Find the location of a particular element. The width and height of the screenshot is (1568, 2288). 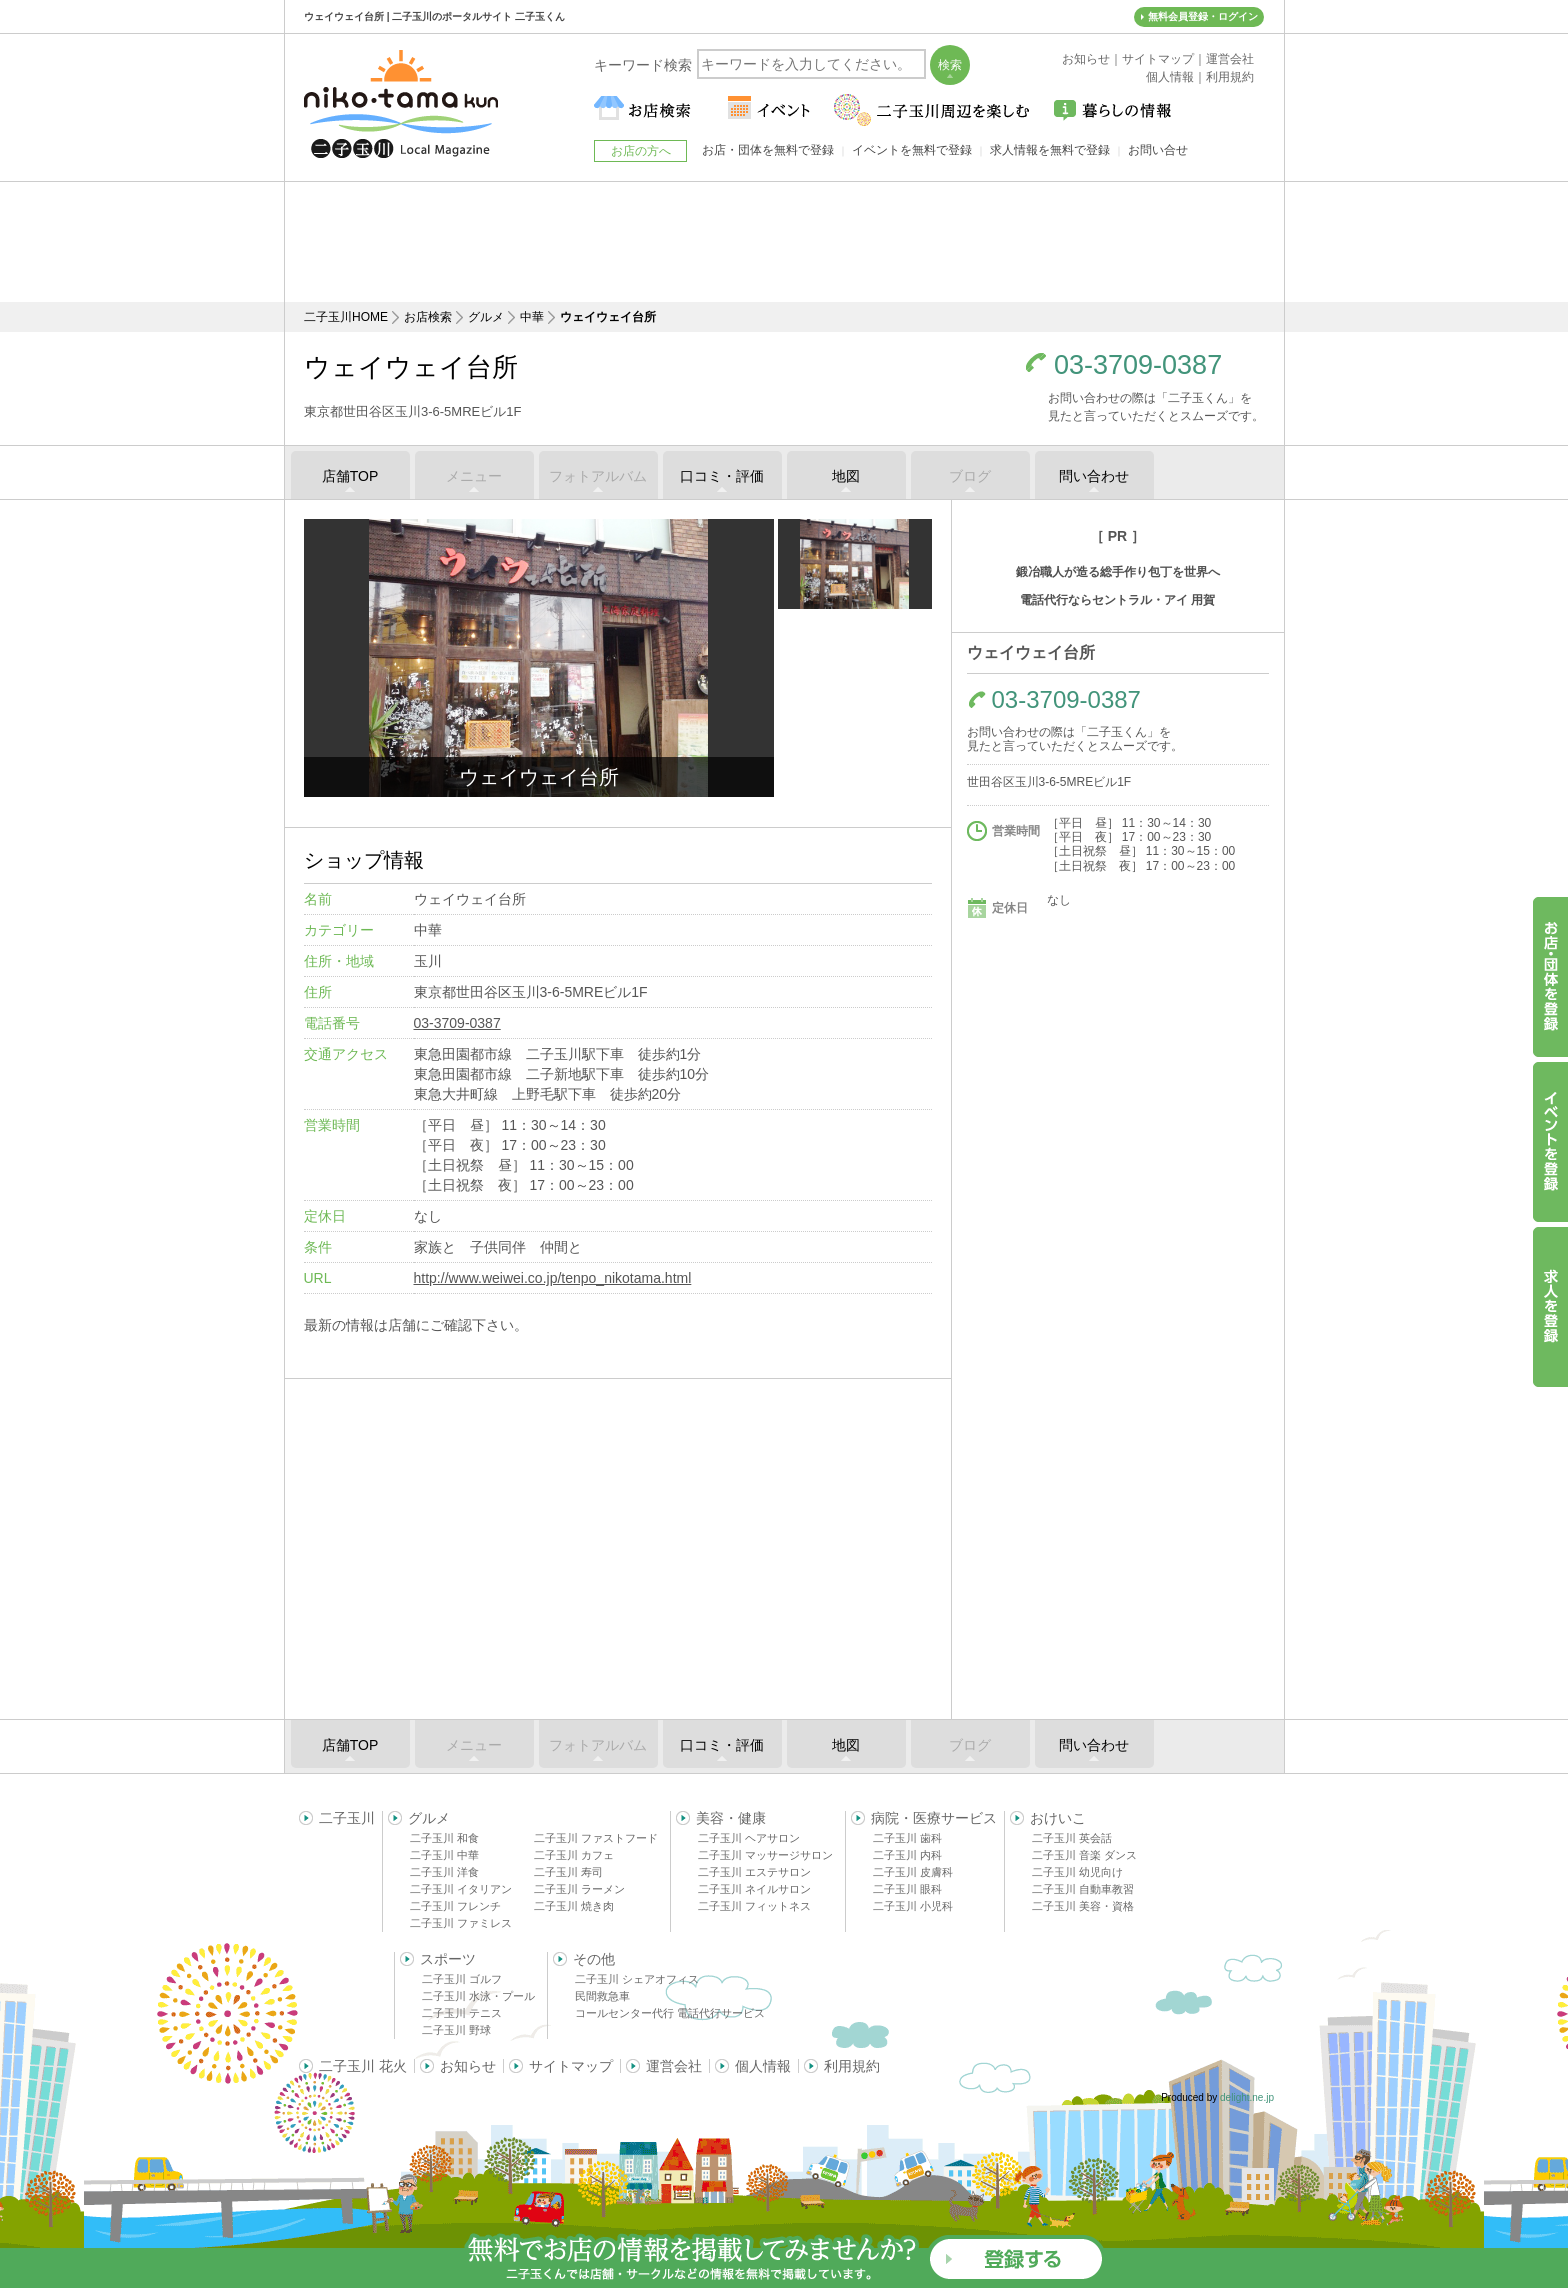

二子玉川 幼児向け is located at coordinates (1077, 1872).